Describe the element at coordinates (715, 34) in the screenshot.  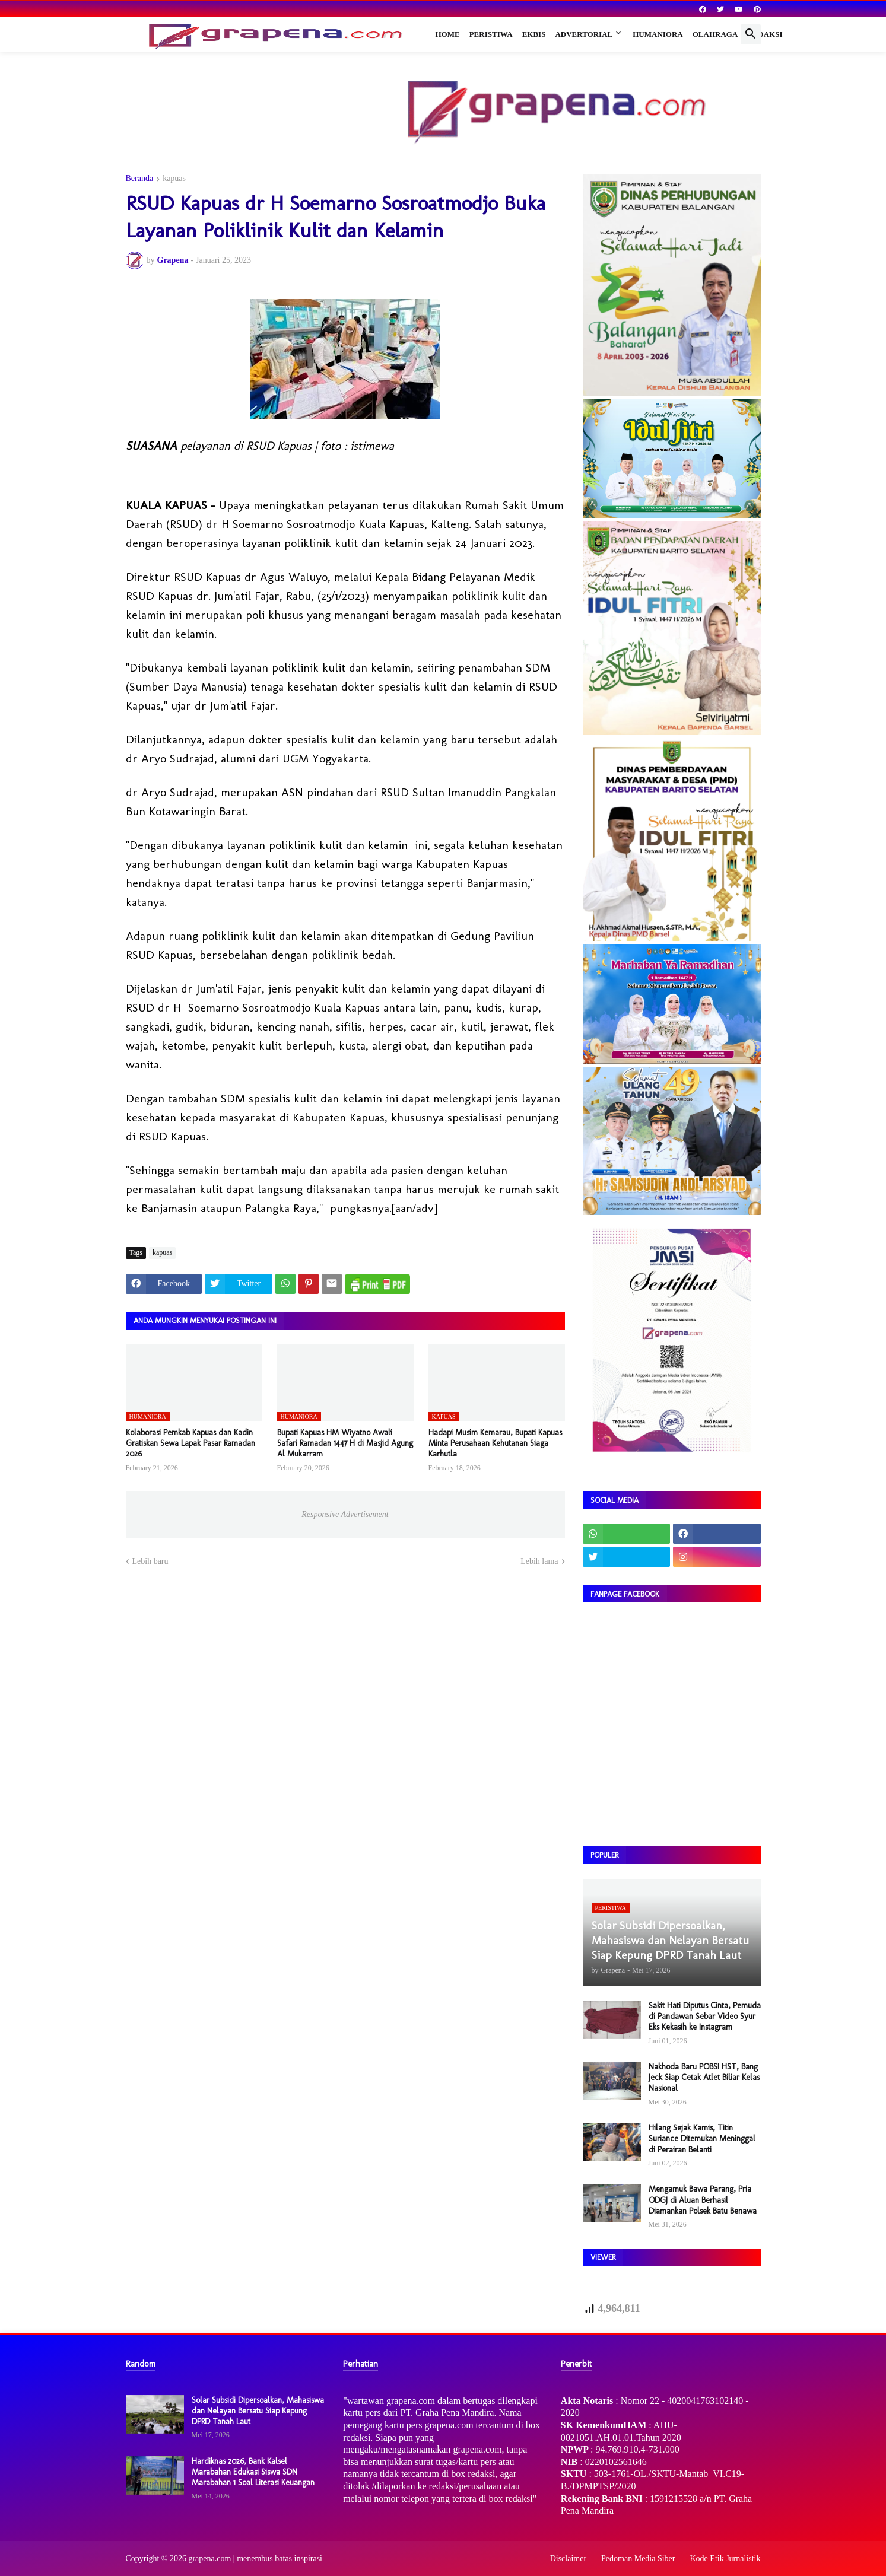
I see `Olahraga` at that location.